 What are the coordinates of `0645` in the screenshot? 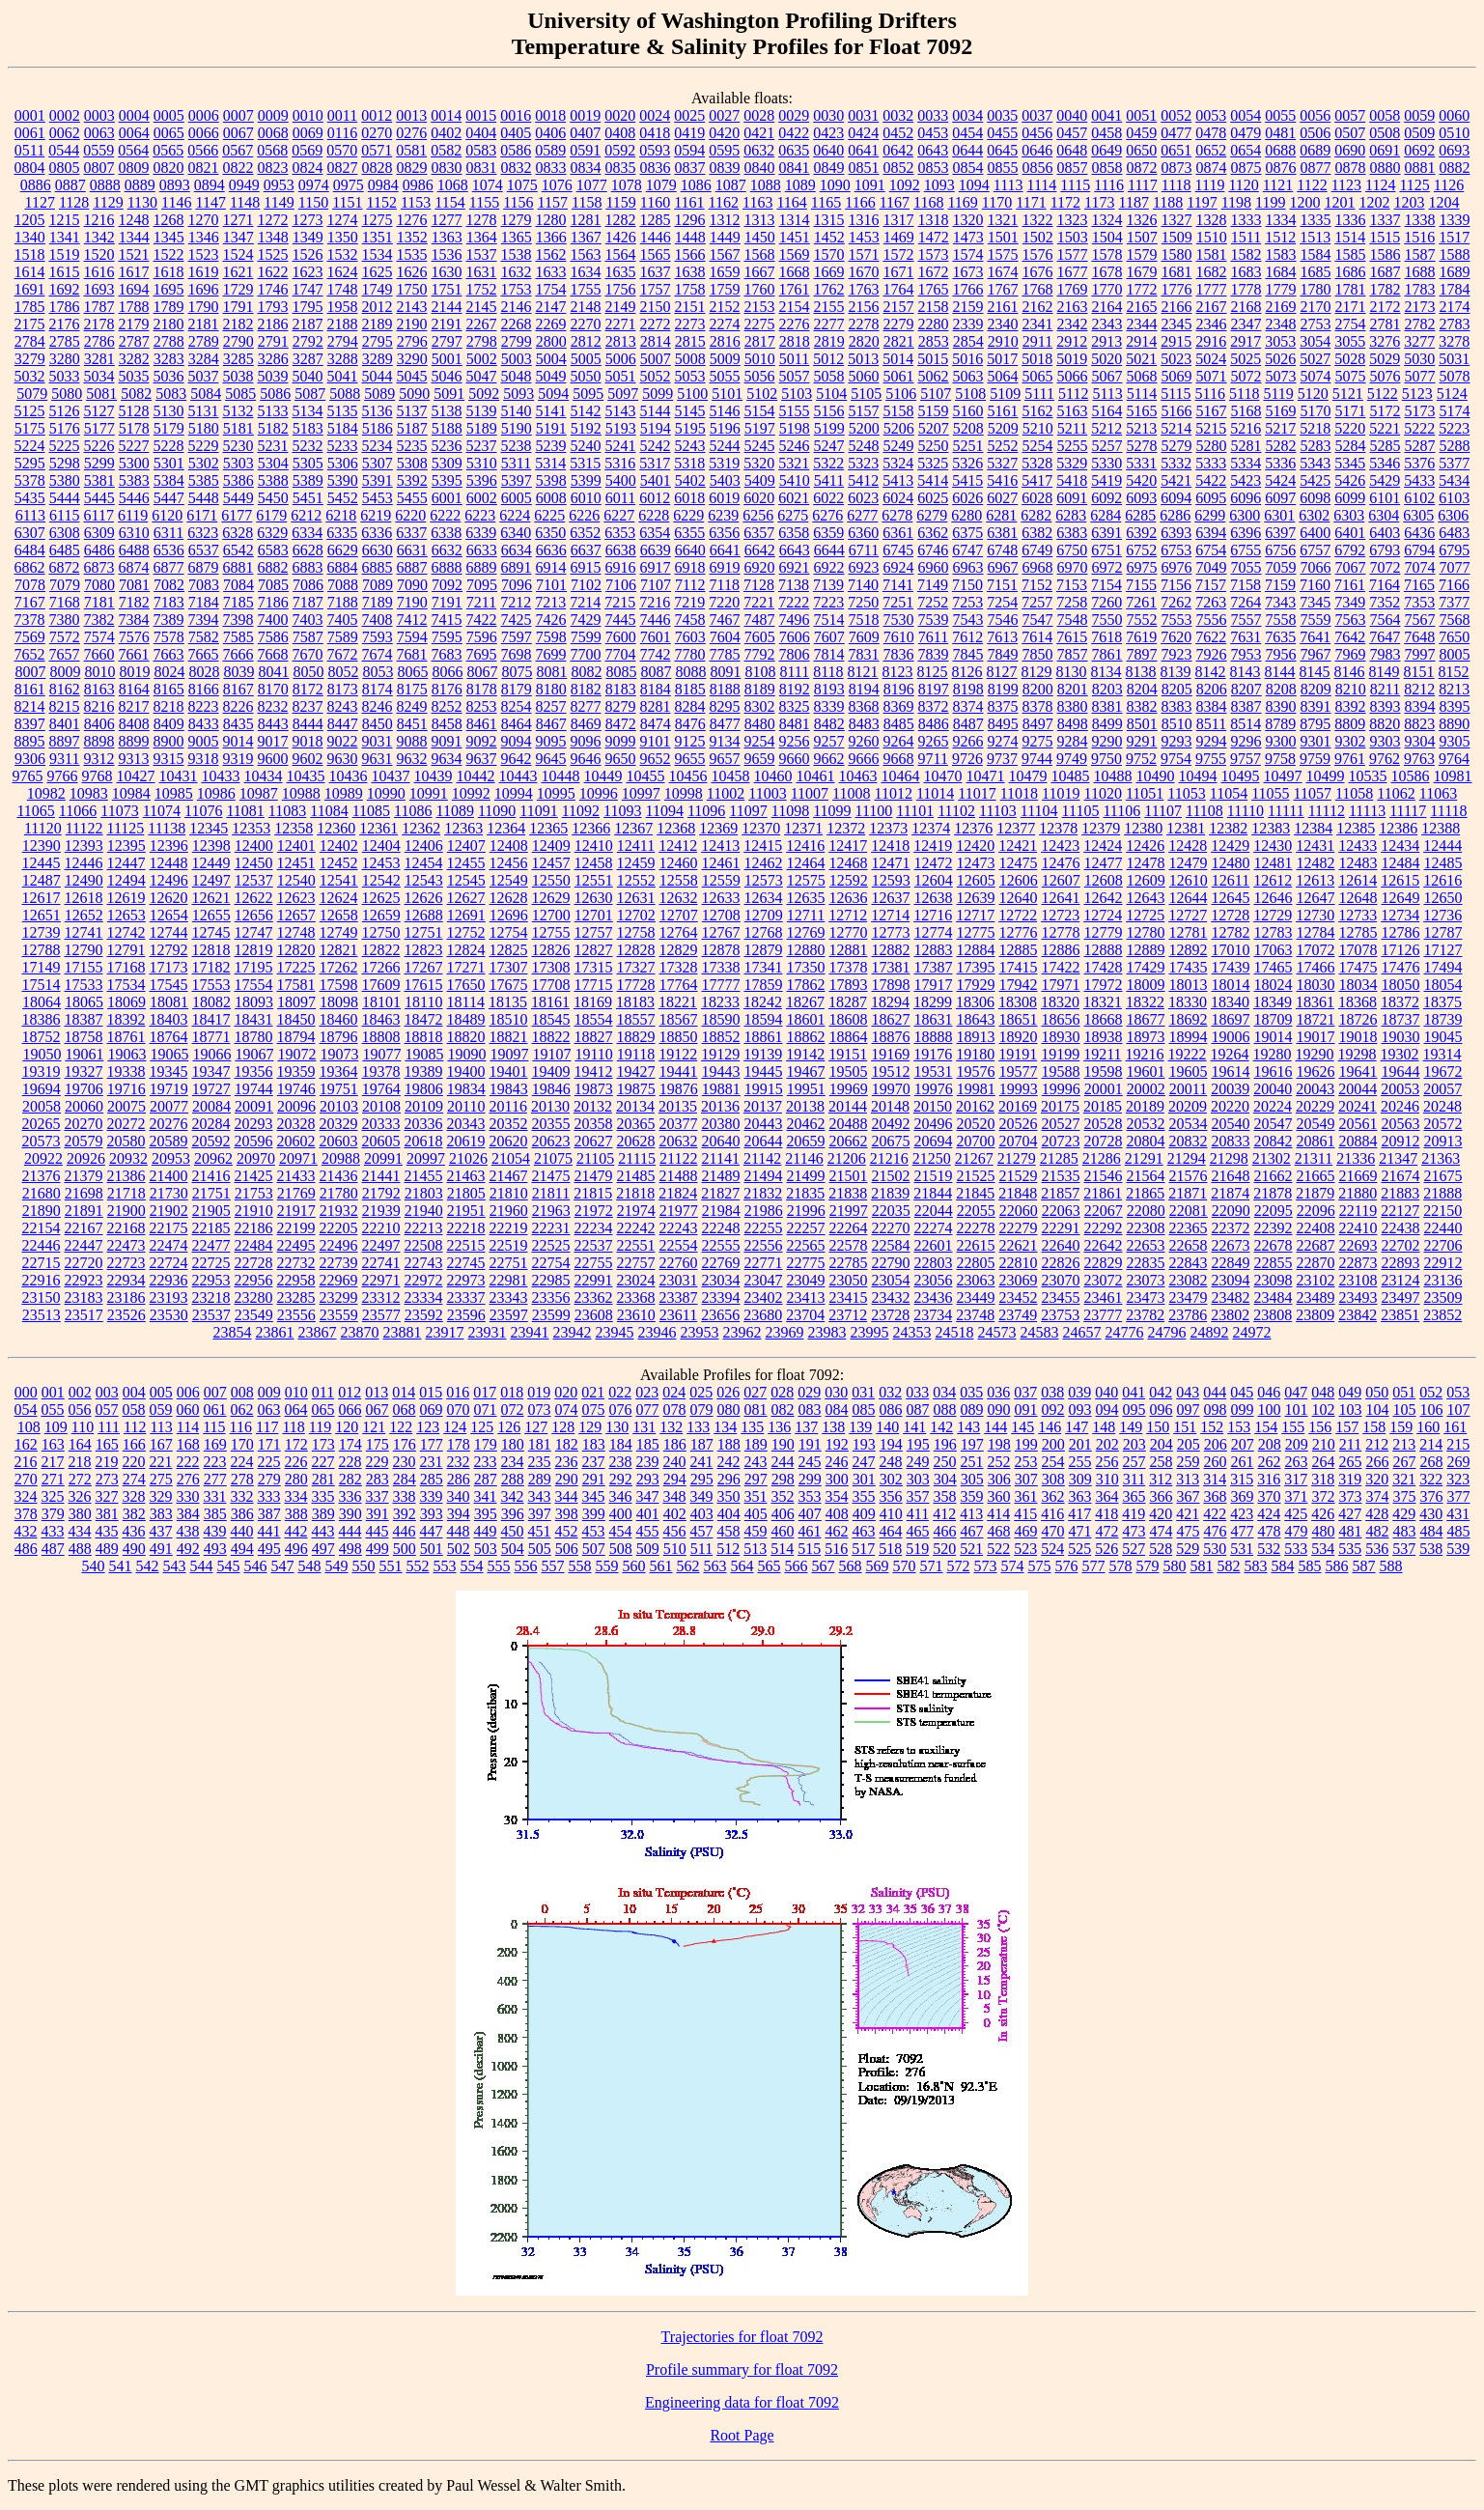 It's located at (1002, 150).